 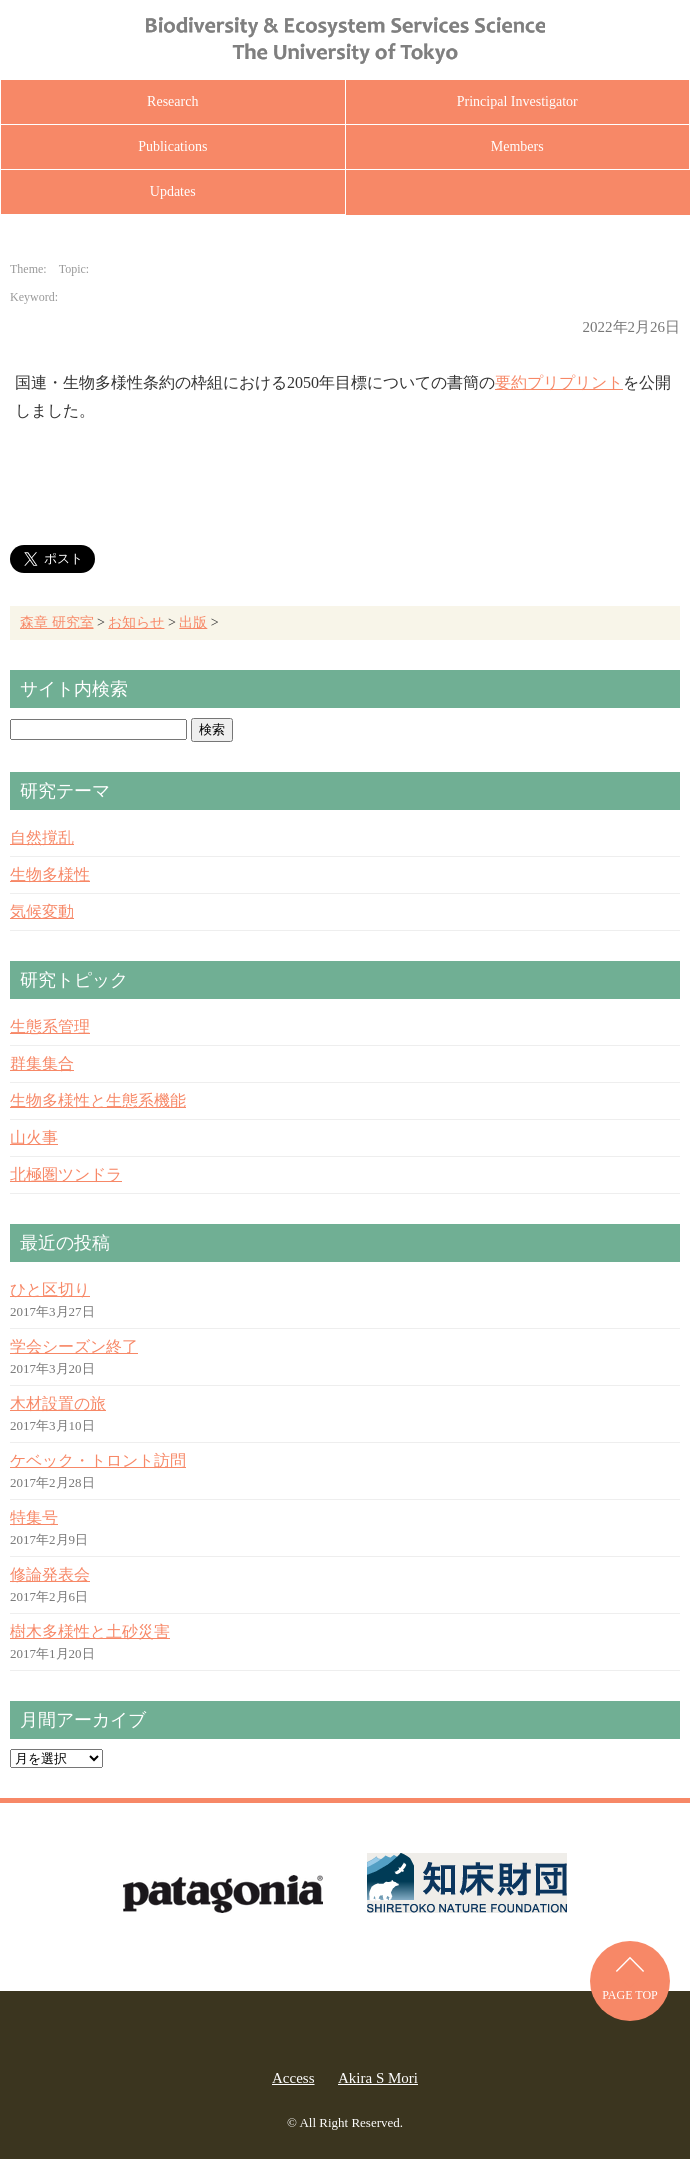 I want to click on Updates, so click(x=173, y=191).